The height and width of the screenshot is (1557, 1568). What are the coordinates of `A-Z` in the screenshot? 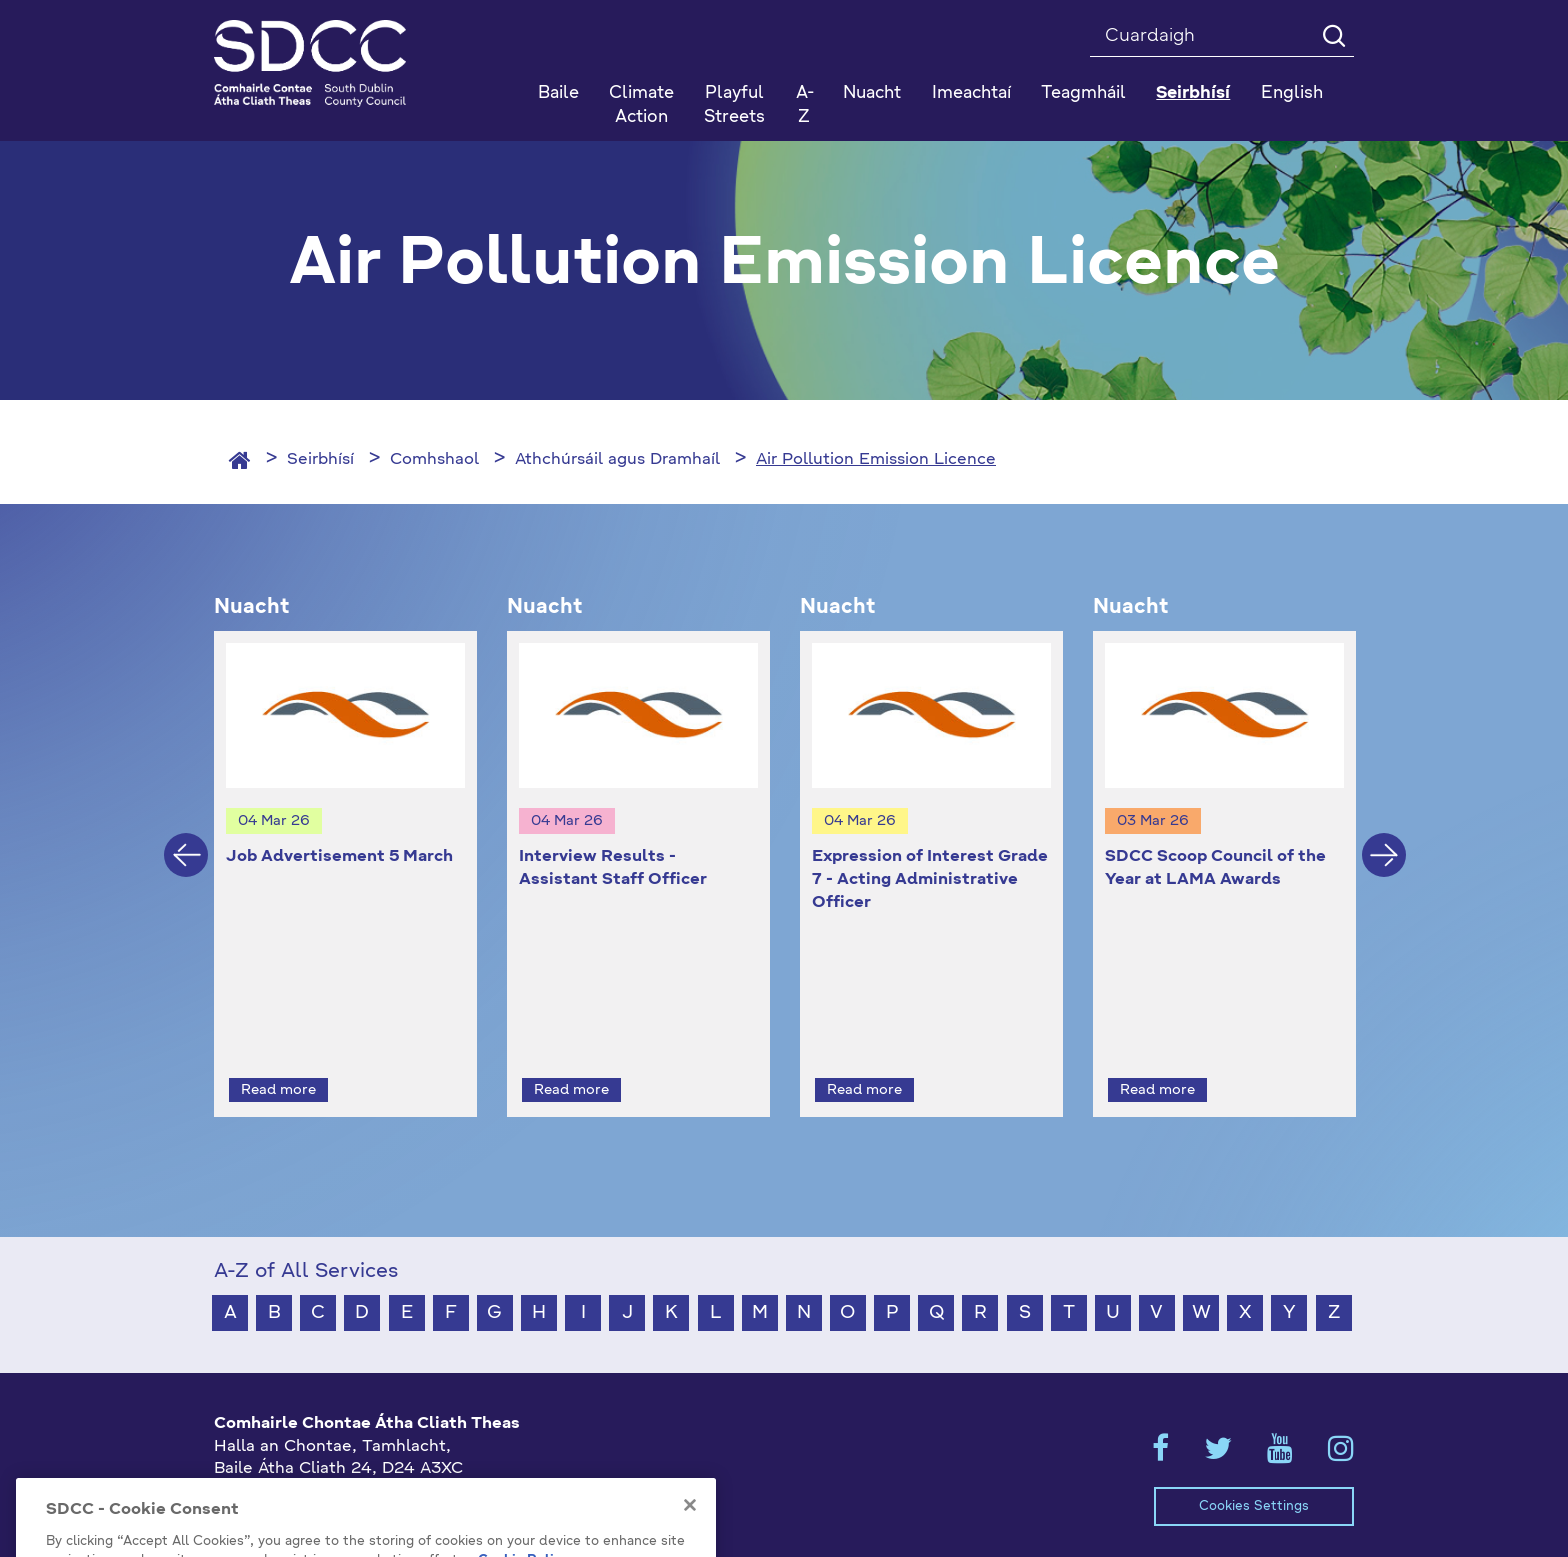 It's located at (805, 105).